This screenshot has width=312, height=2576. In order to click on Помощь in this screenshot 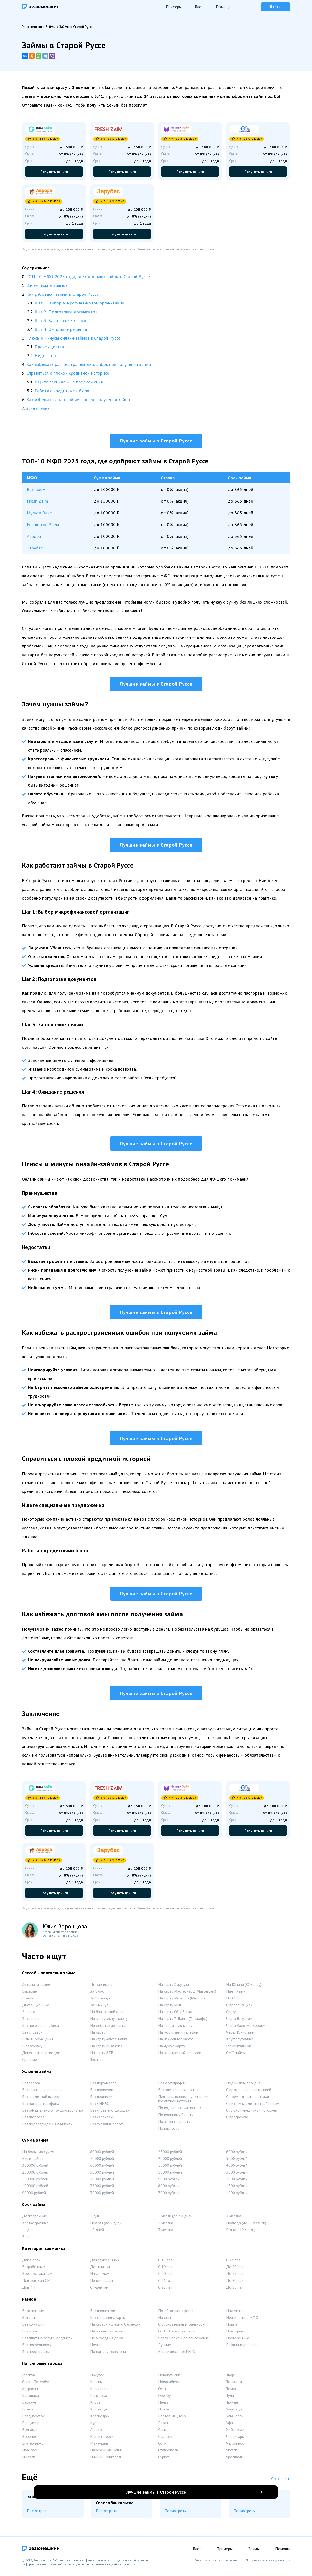, I will do `click(223, 6)`.